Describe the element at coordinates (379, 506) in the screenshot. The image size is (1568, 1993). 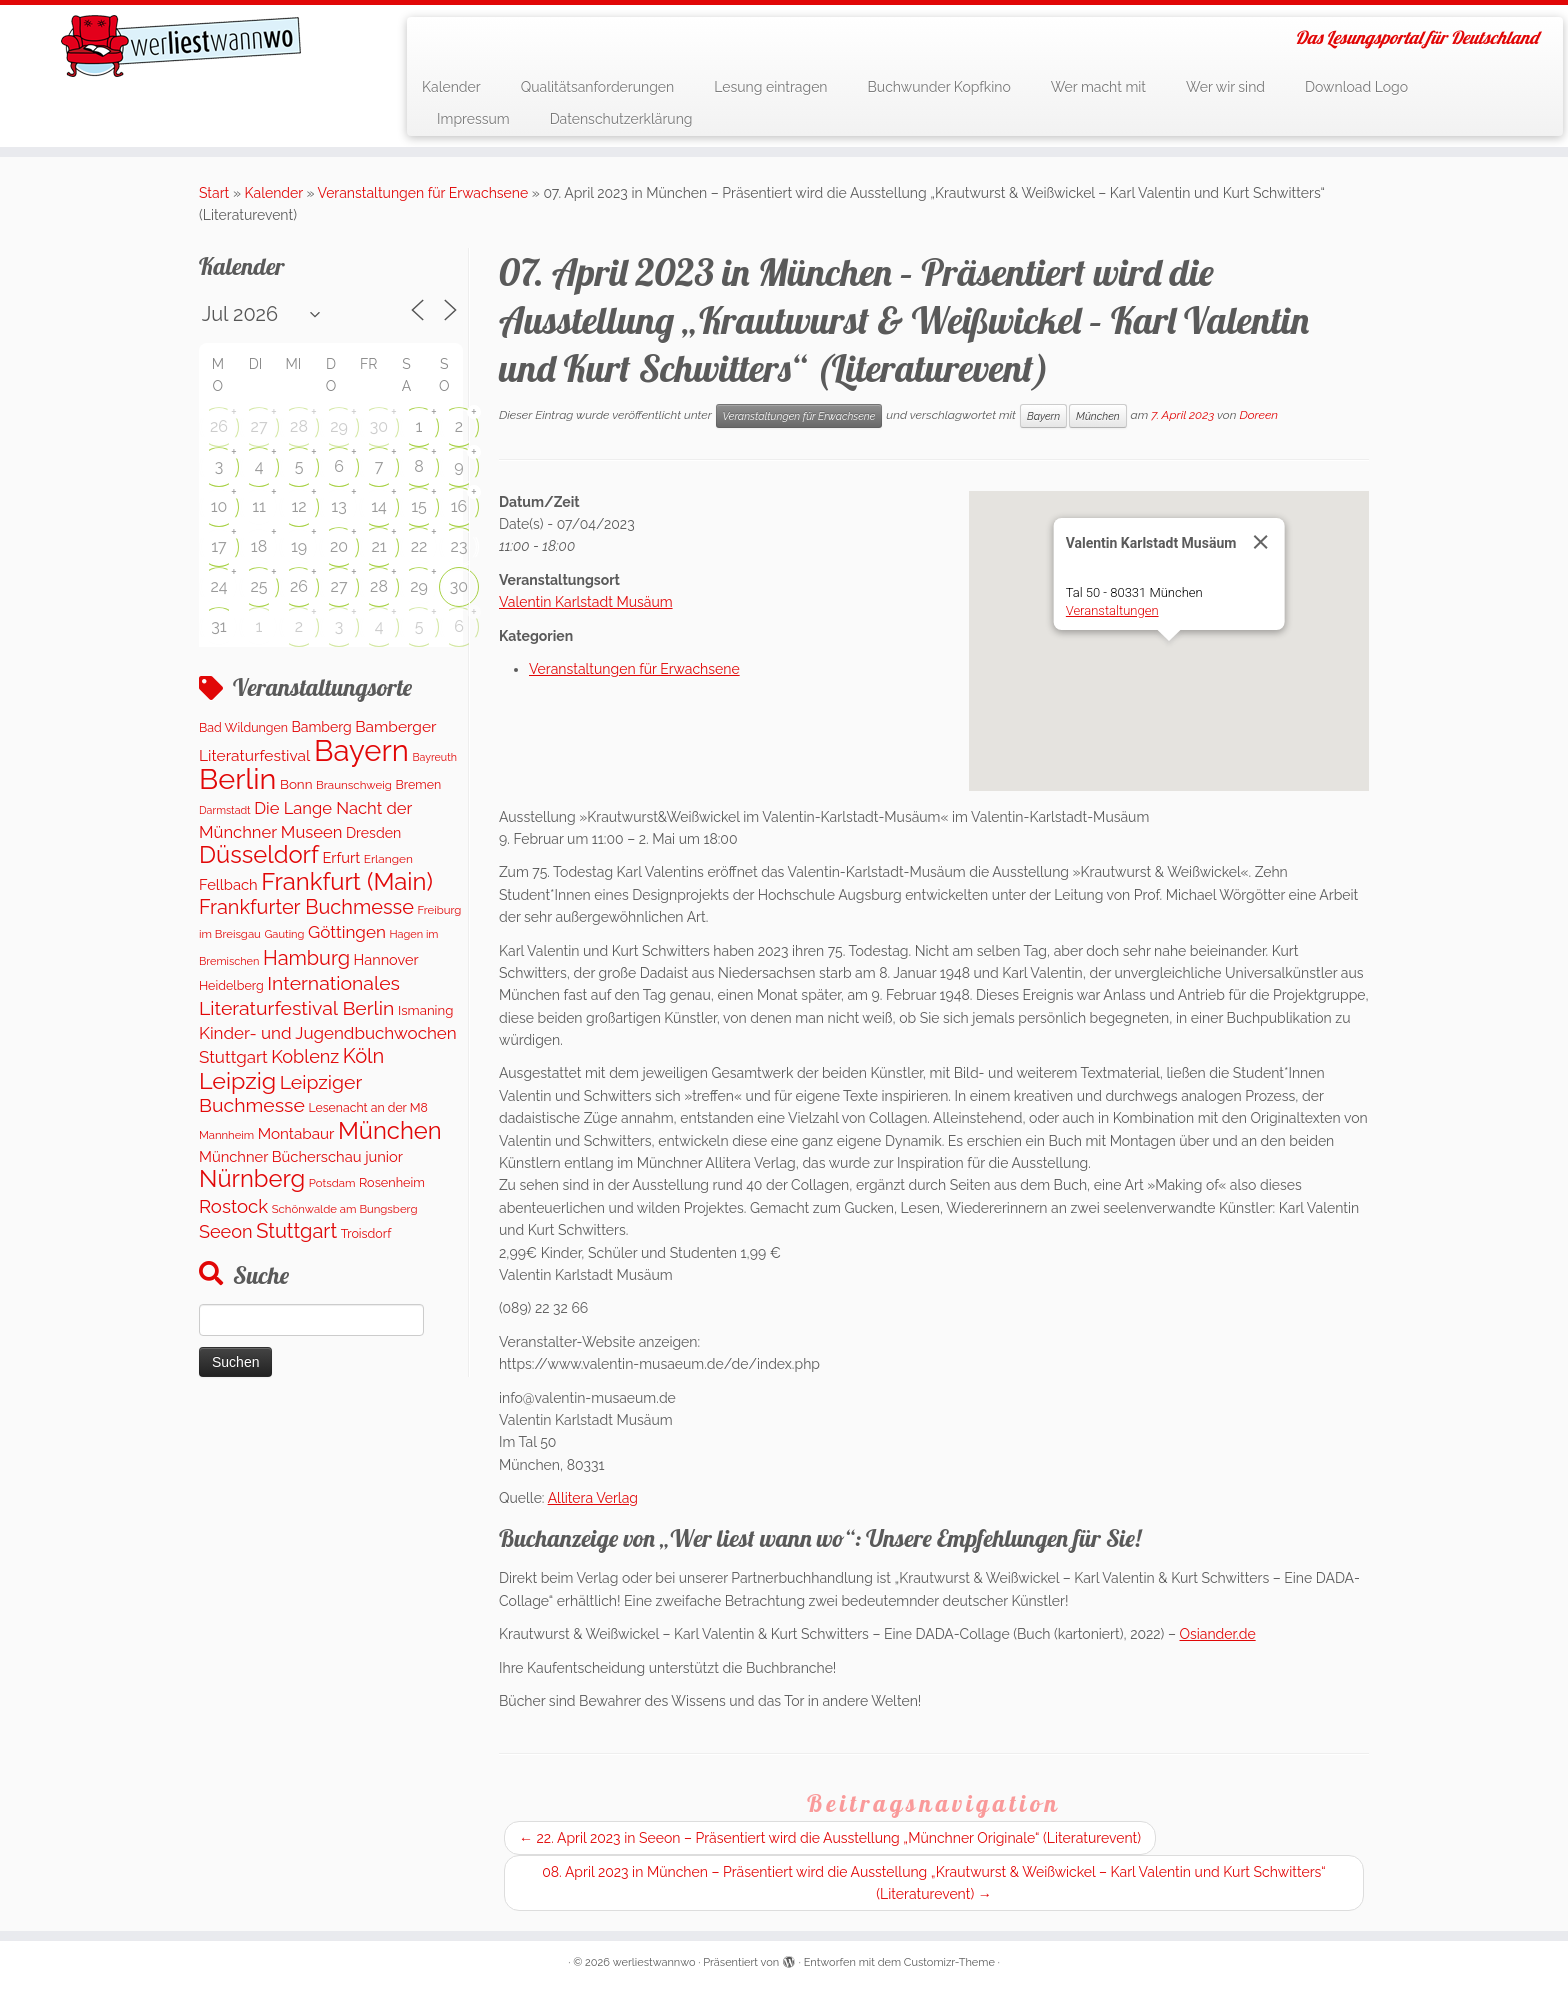
I see `14` at that location.